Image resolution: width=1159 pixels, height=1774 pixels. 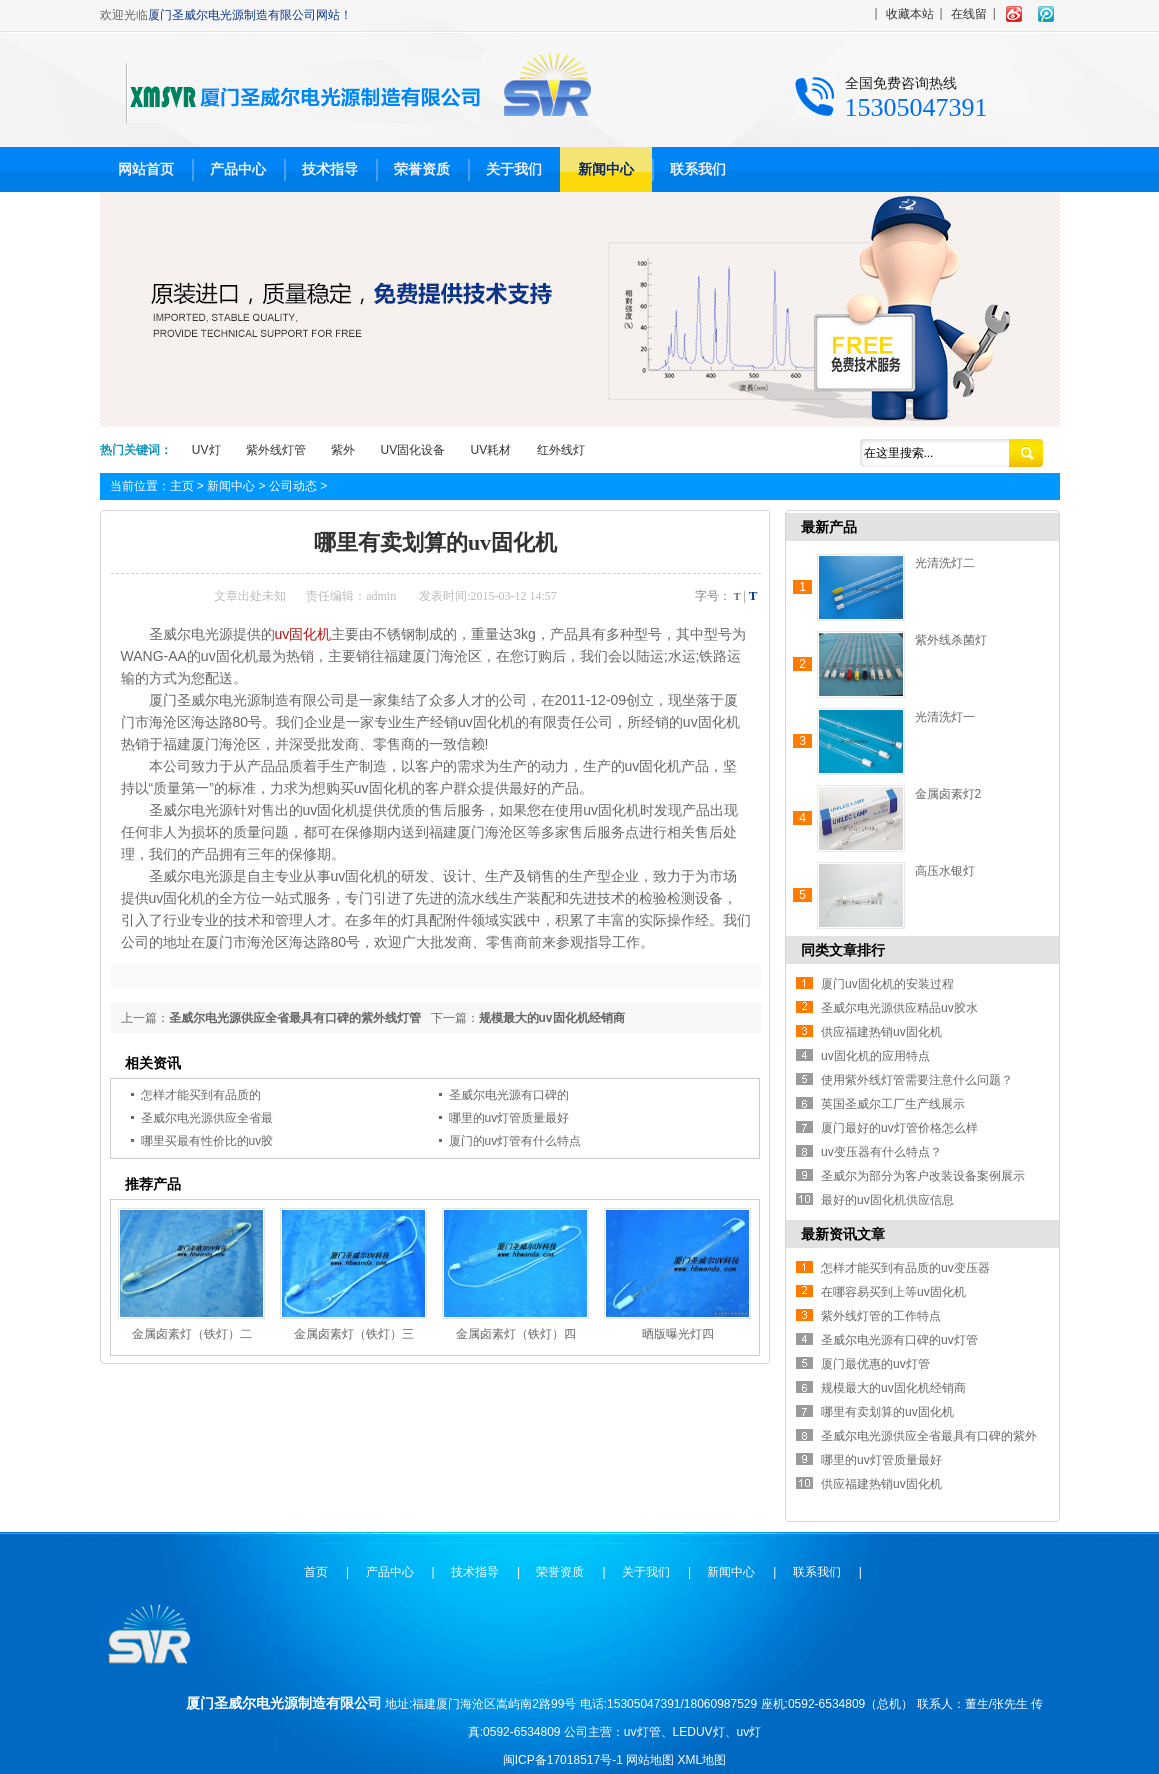 I want to click on 首页, so click(x=316, y=1572).